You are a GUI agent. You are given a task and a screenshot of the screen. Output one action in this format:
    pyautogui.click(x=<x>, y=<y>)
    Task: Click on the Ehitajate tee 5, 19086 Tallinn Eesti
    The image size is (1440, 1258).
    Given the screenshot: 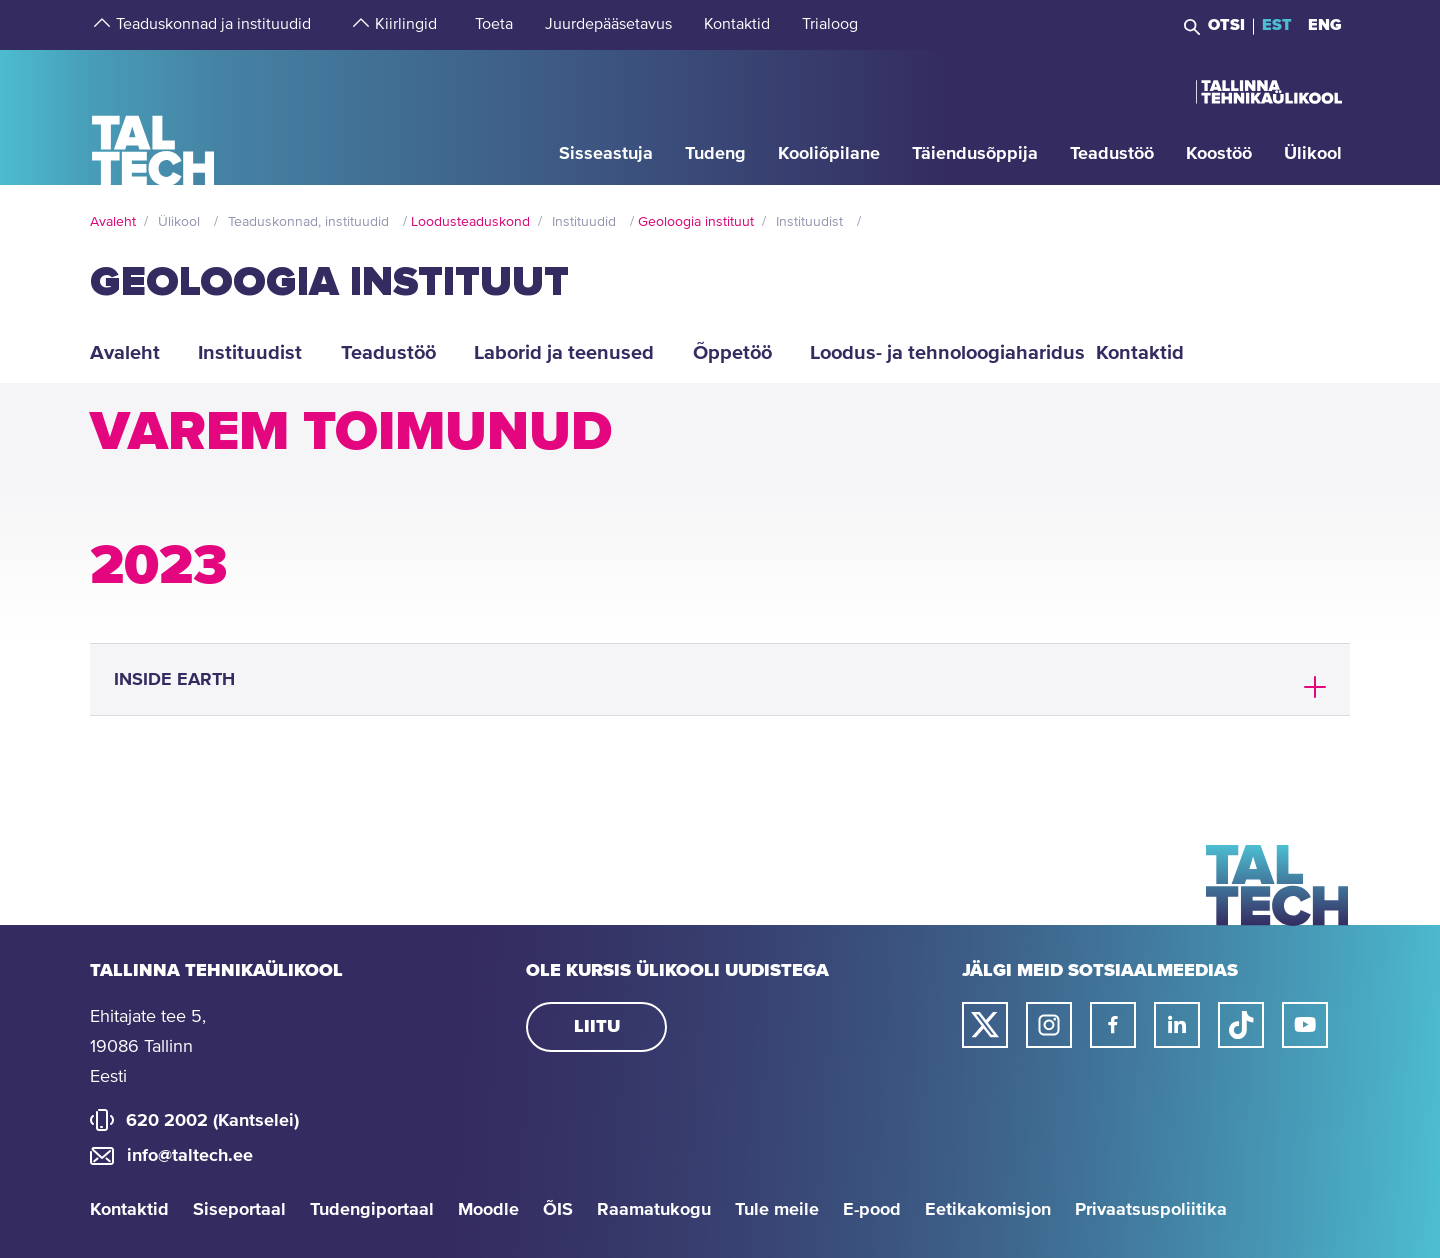 What is the action you would take?
    pyautogui.click(x=148, y=1047)
    